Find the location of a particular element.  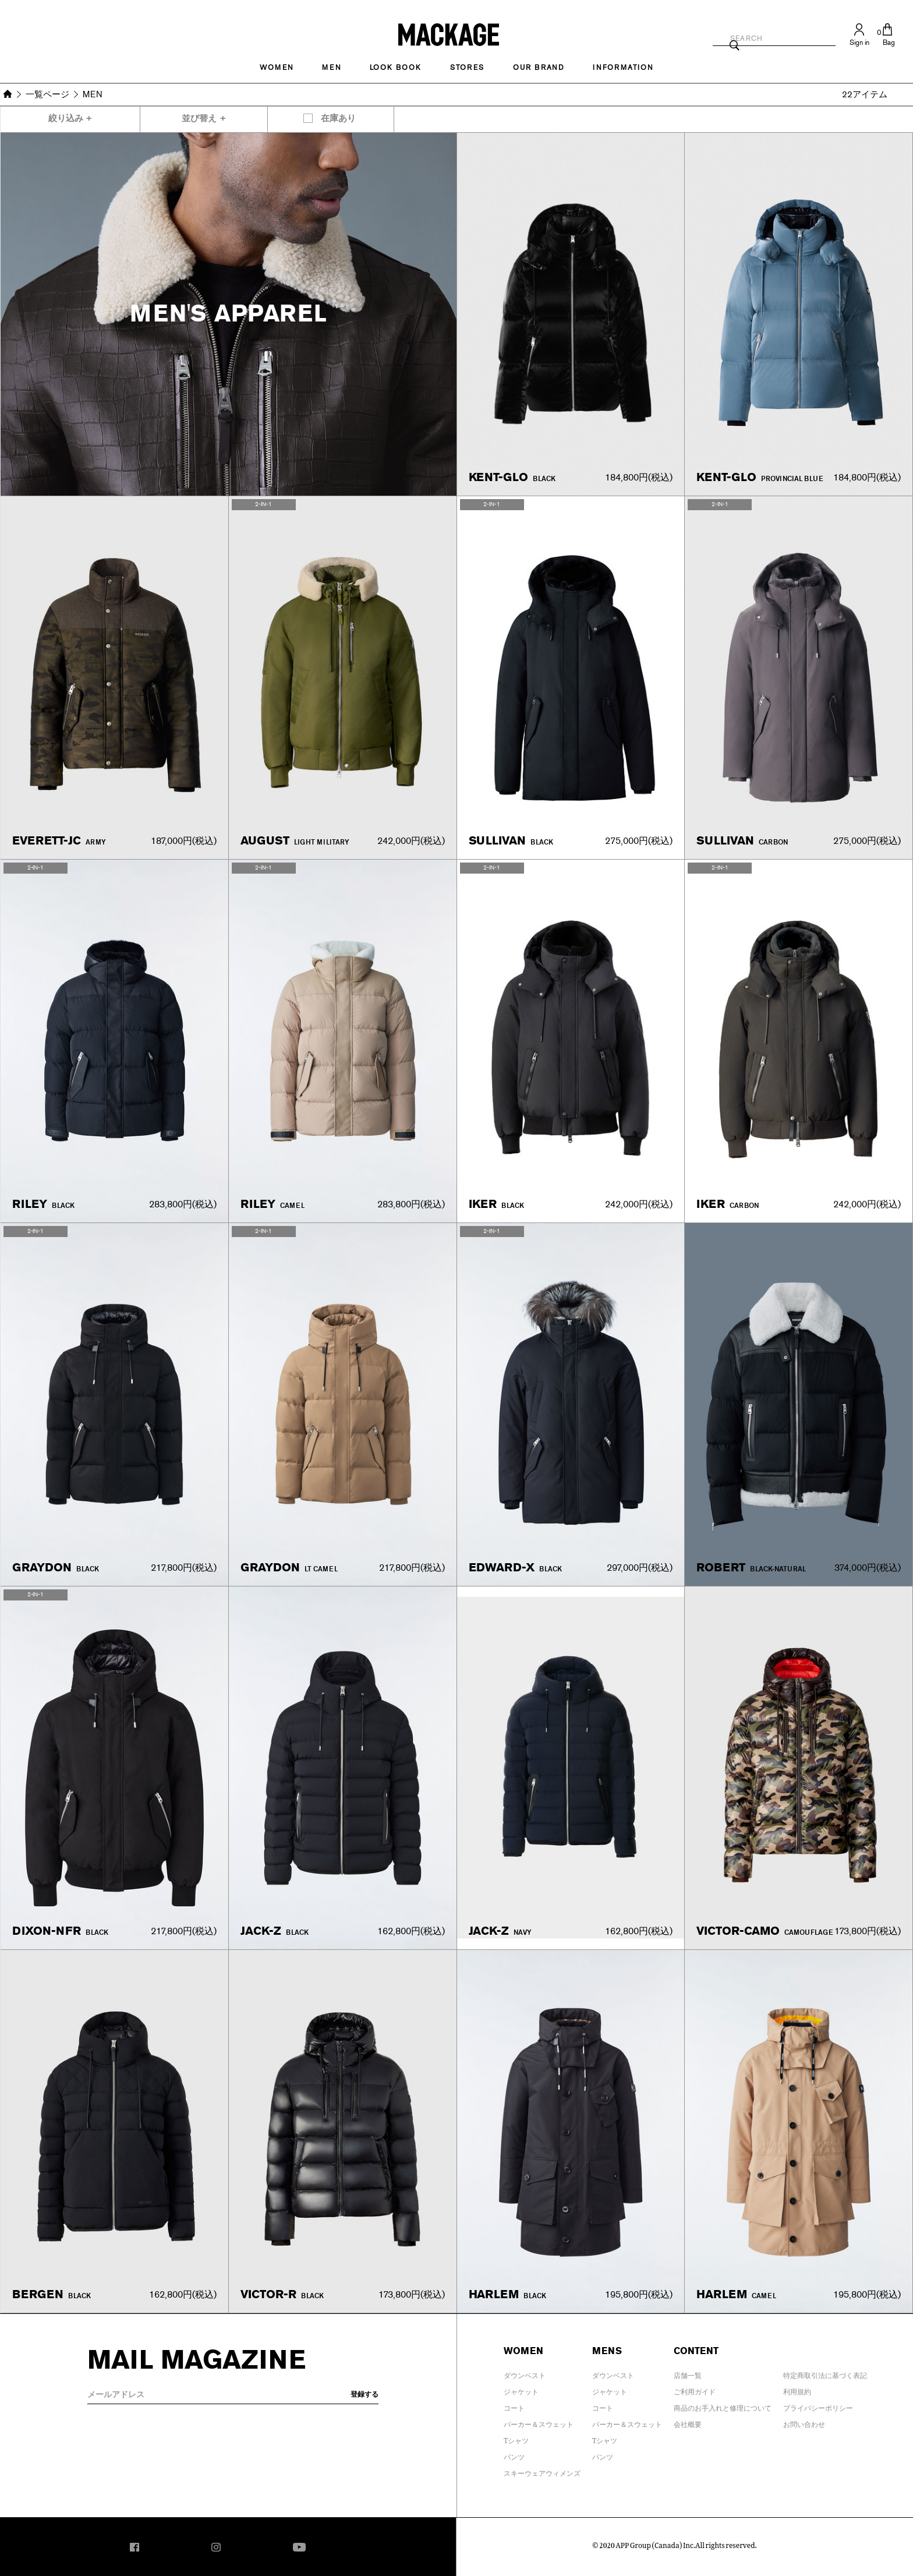

STORES is located at coordinates (467, 67).